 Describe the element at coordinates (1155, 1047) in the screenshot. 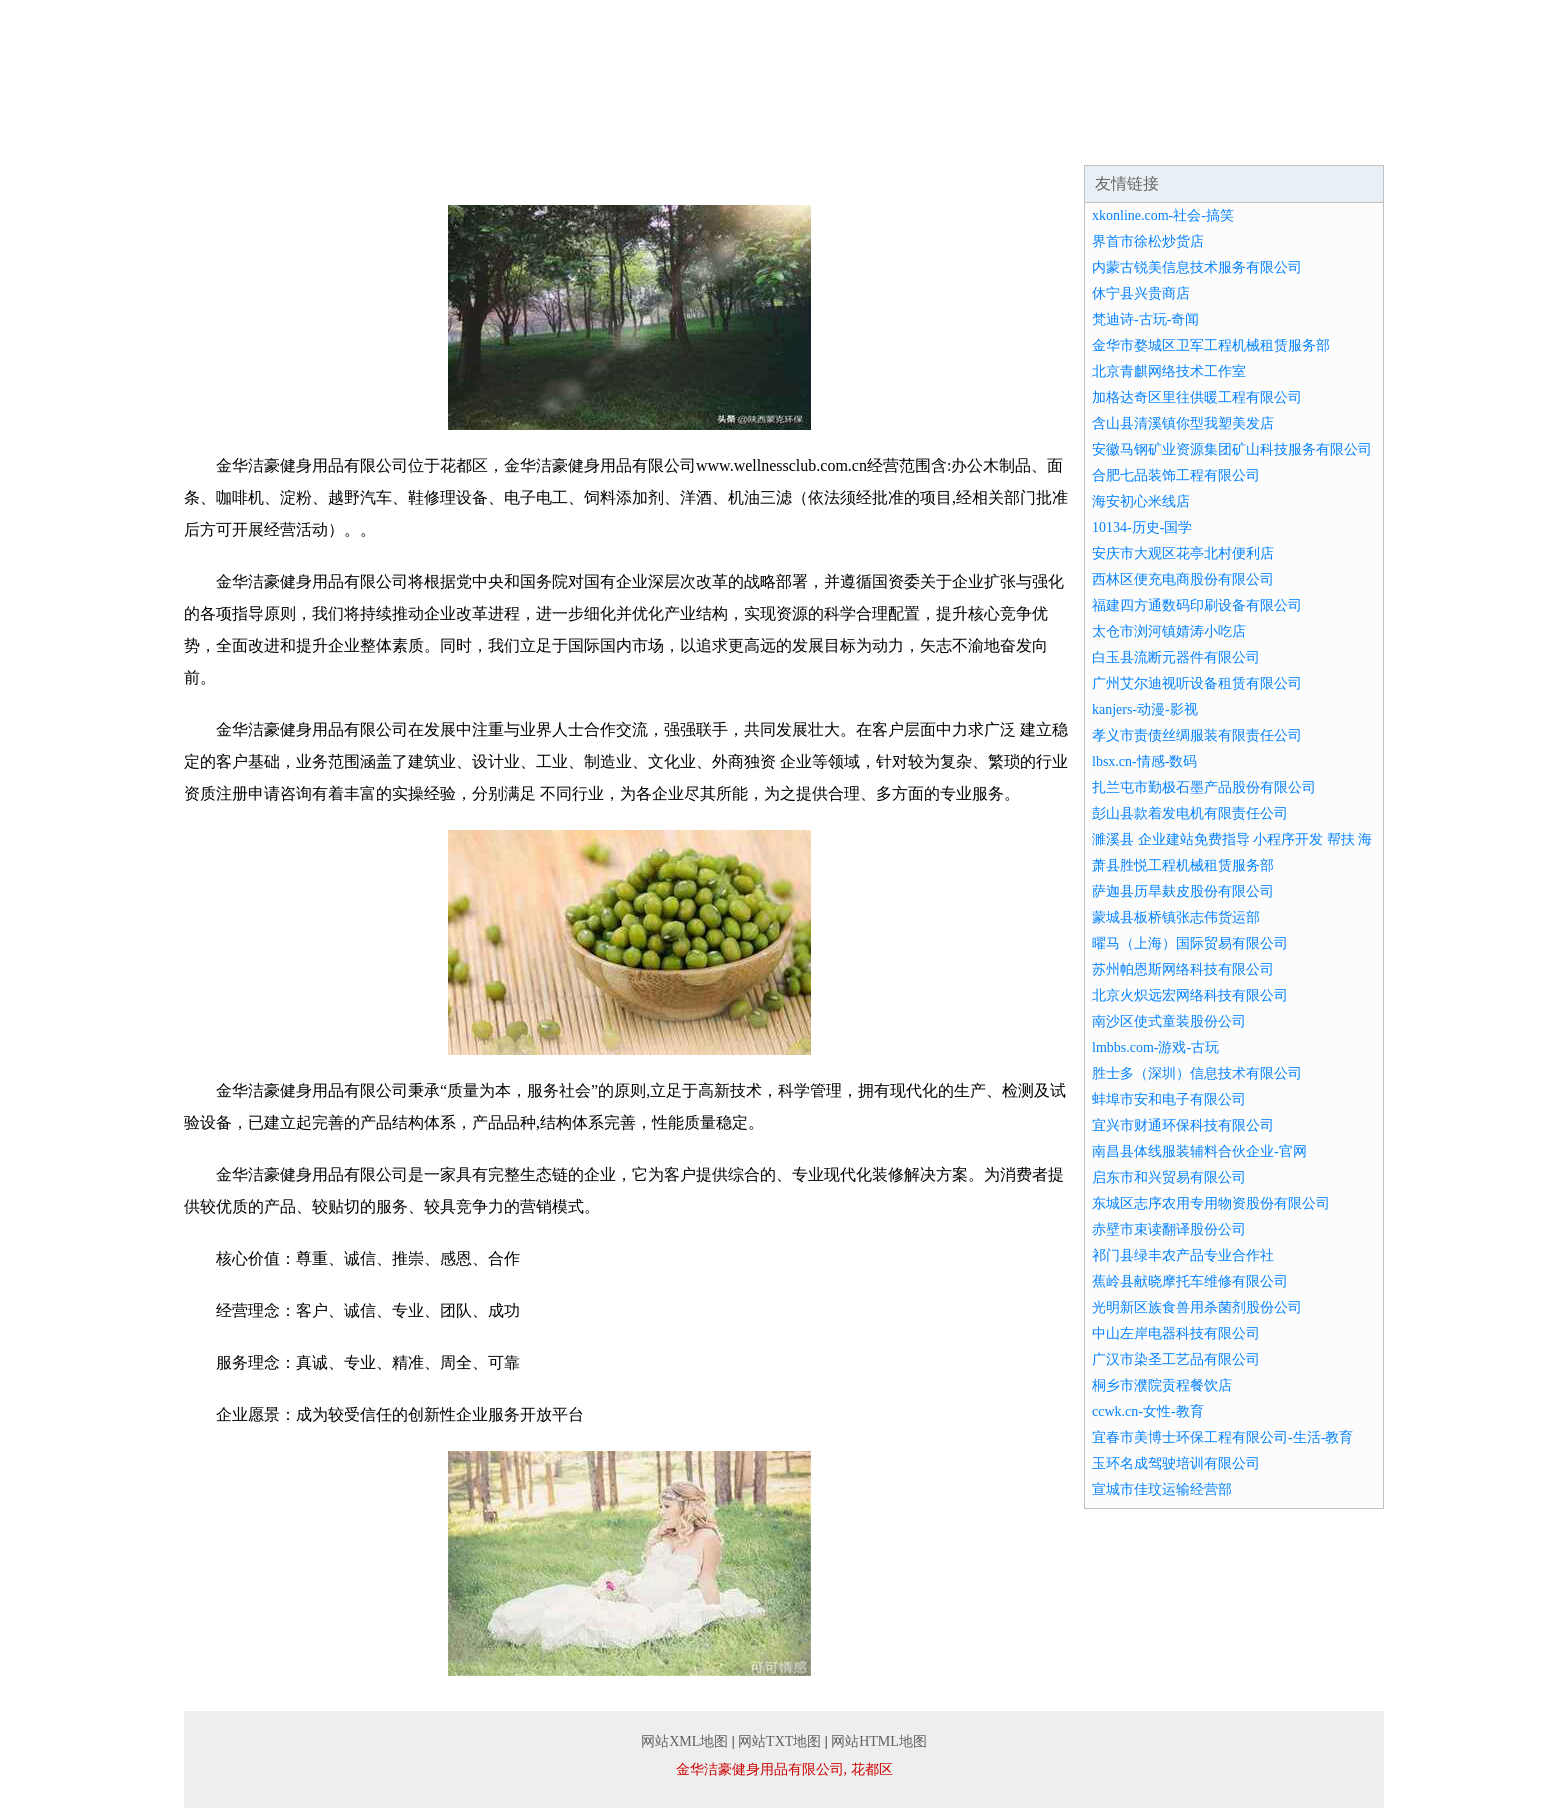

I see `lmbbs.com-游戏-古玩` at that location.